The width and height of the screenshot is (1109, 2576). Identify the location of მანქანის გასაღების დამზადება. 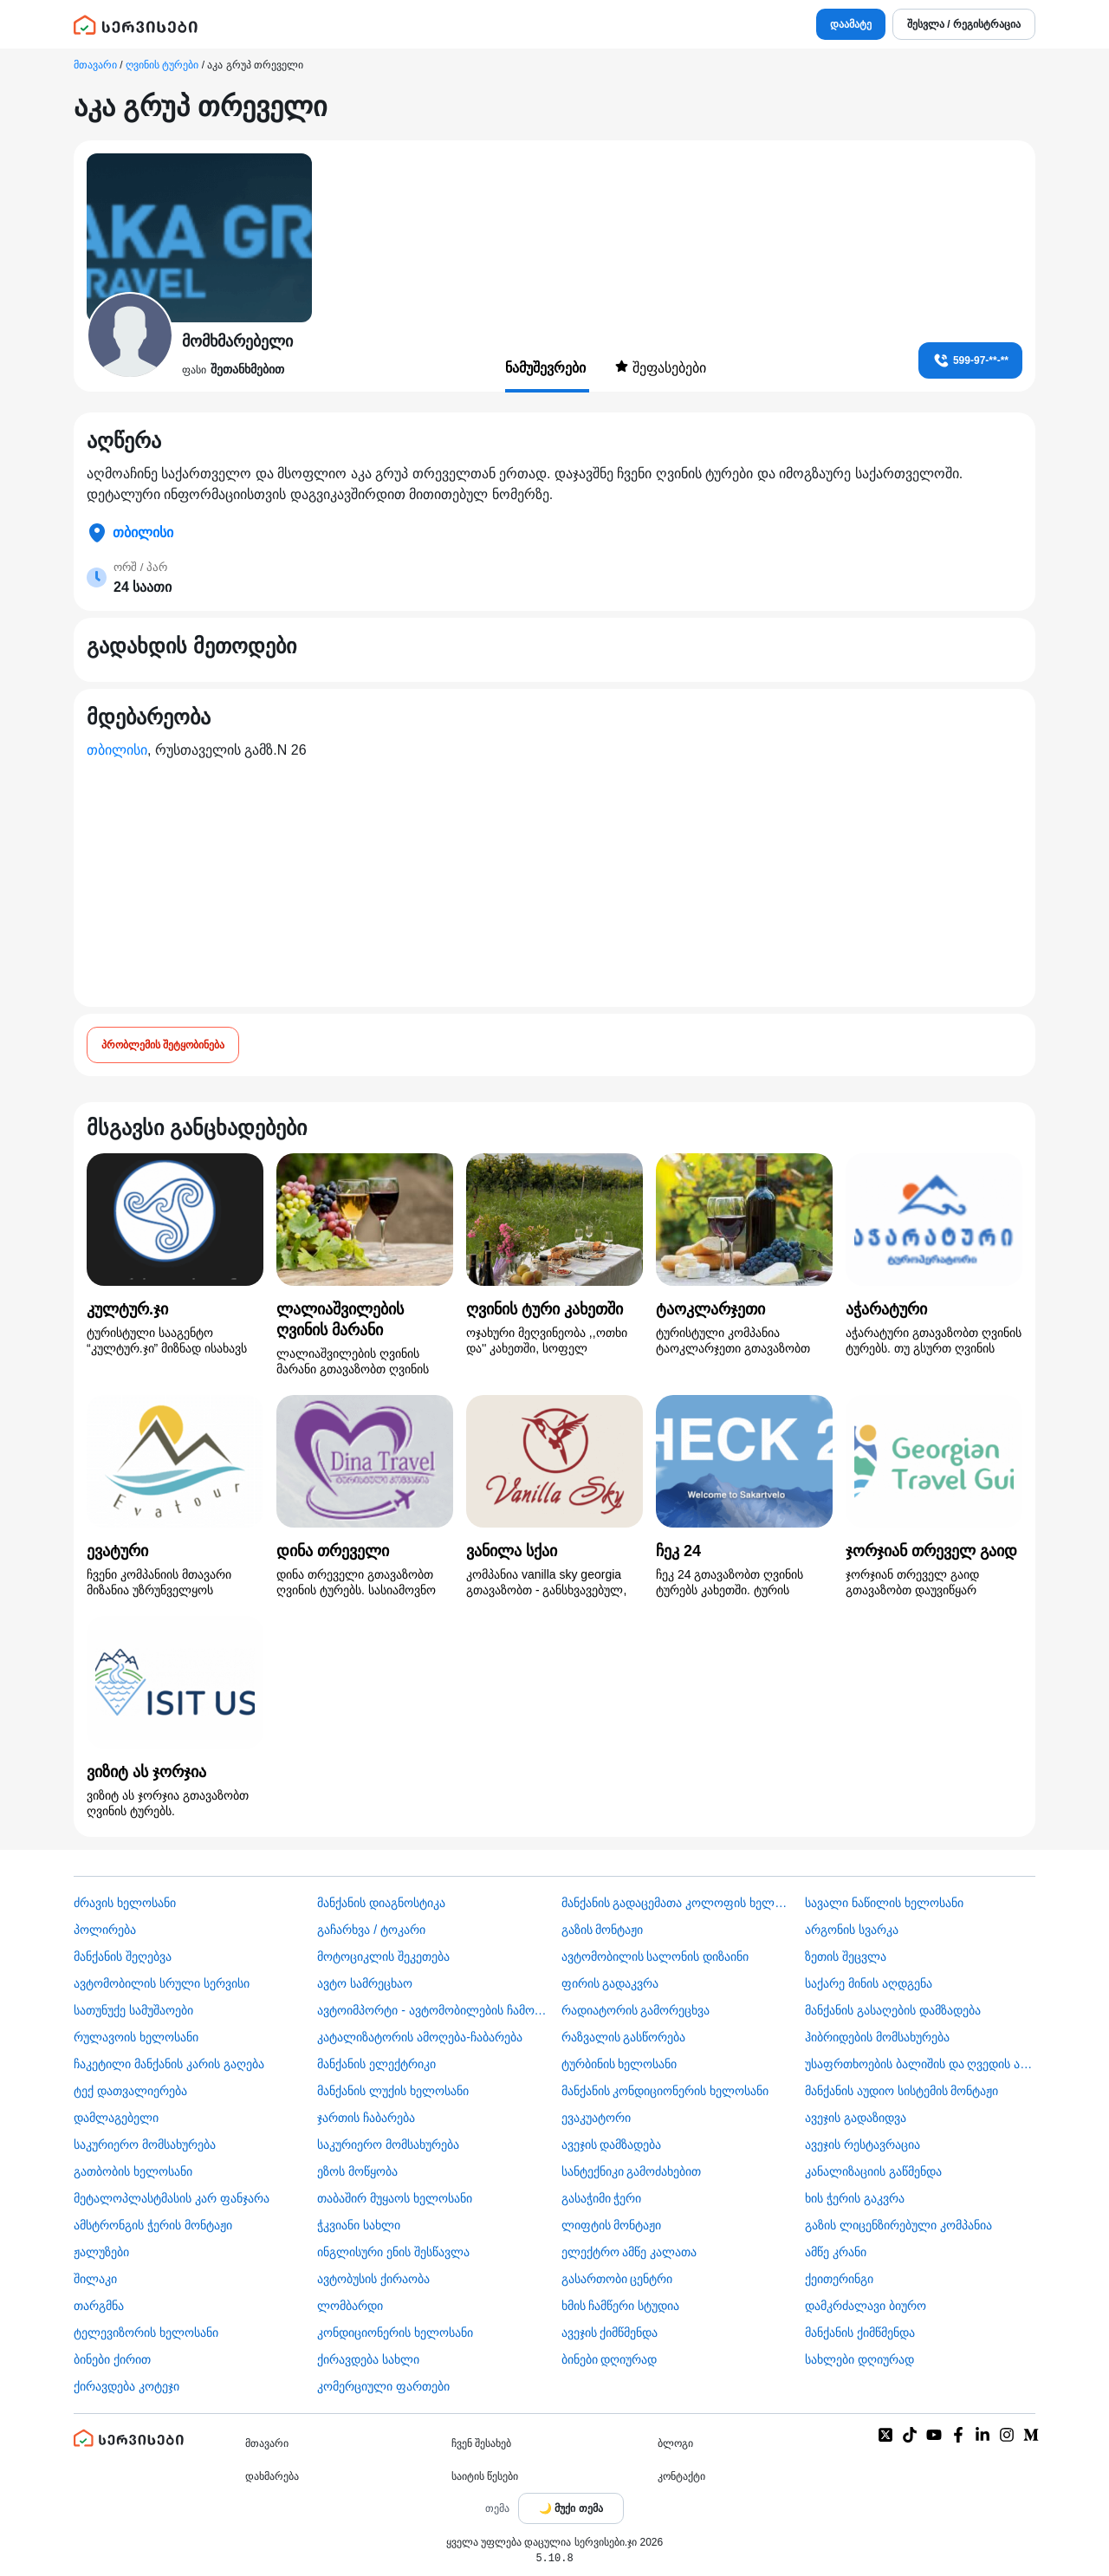
(893, 2010).